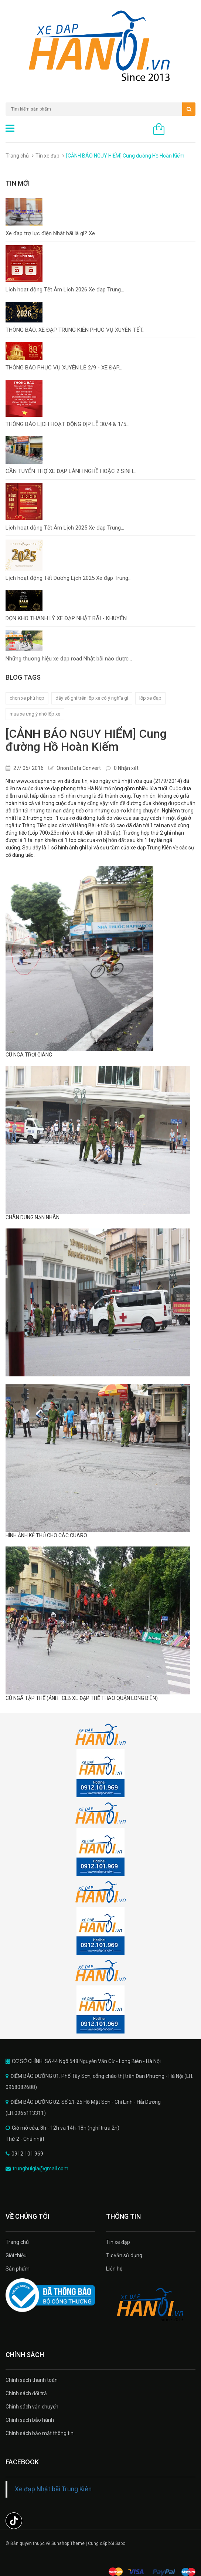 The height and width of the screenshot is (2576, 201). What do you see at coordinates (67, 424) in the screenshot?
I see `THÔNG BÁO LỊCH HOẠT ĐỘNG DỊP LỄ 30/4 & 1/5...` at bounding box center [67, 424].